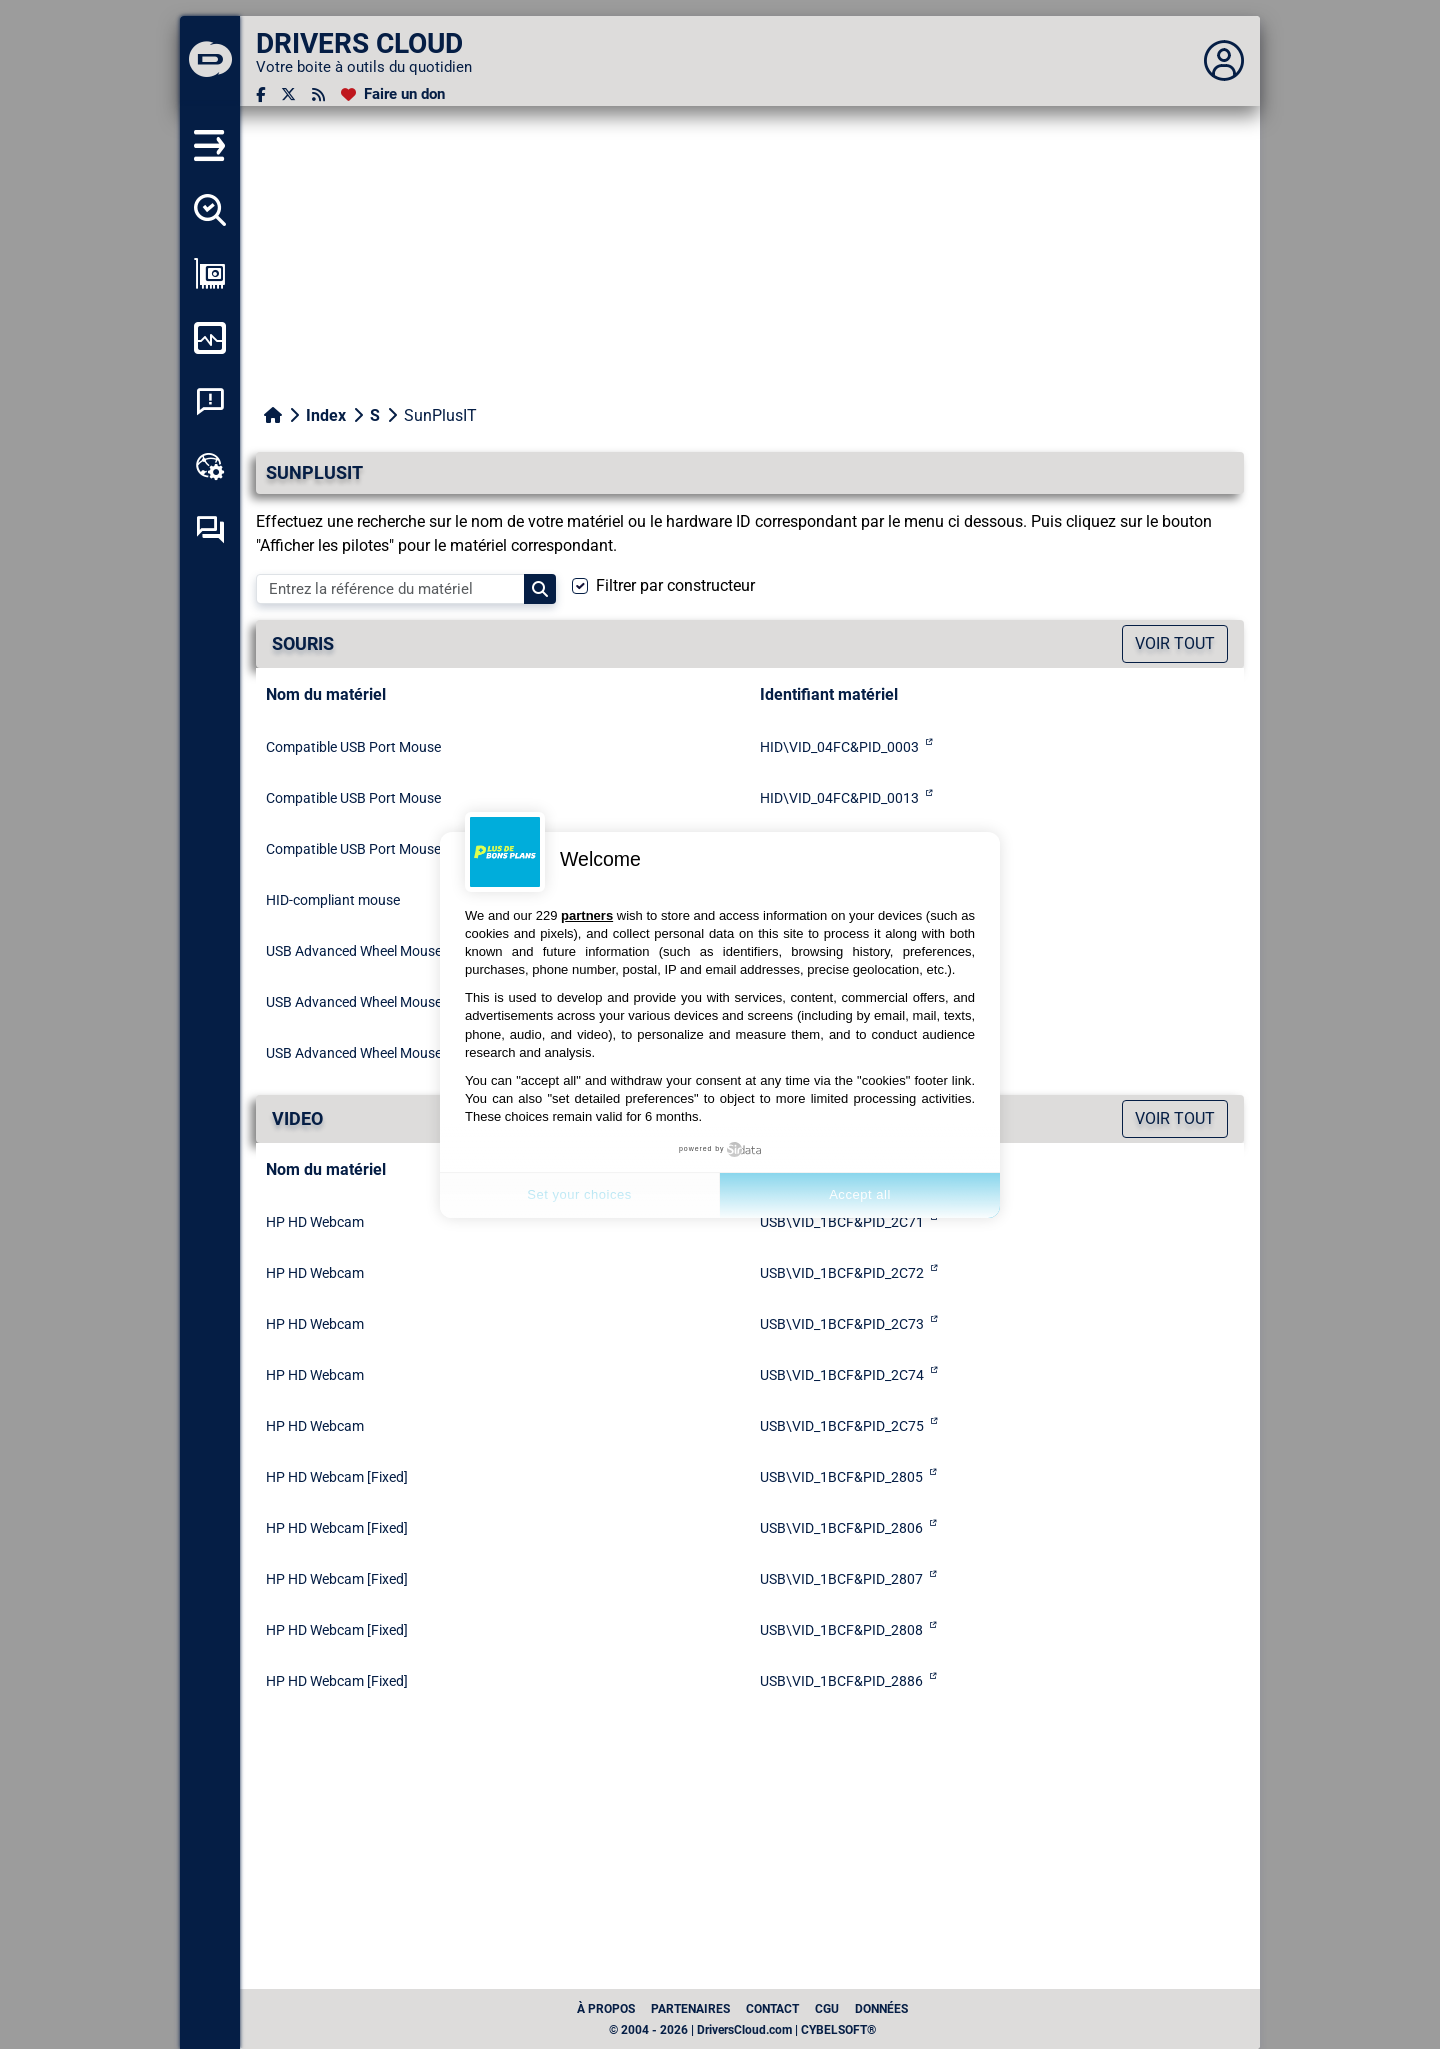  Describe the element at coordinates (587, 915) in the screenshot. I see `partners` at that location.